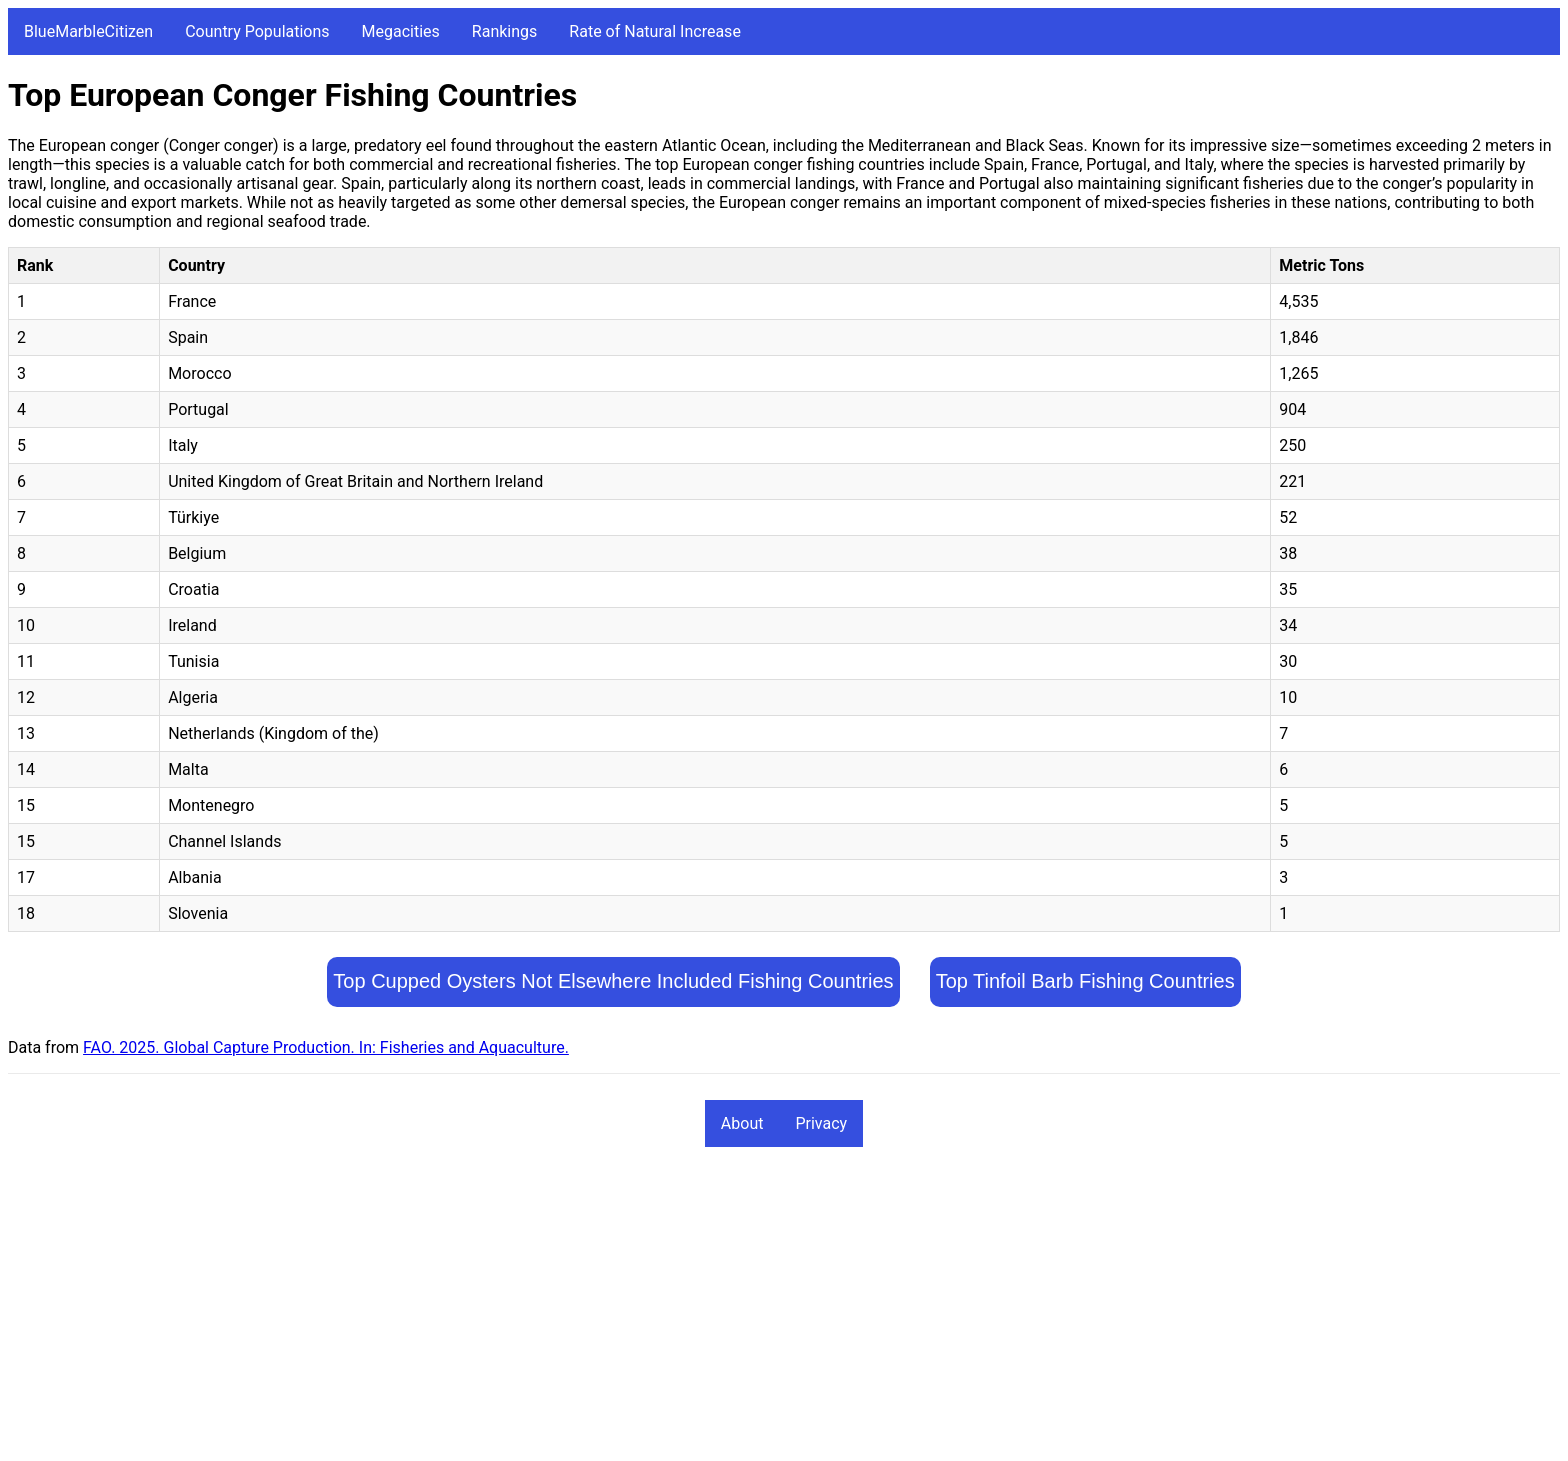  Describe the element at coordinates (504, 31) in the screenshot. I see `Rankings` at that location.